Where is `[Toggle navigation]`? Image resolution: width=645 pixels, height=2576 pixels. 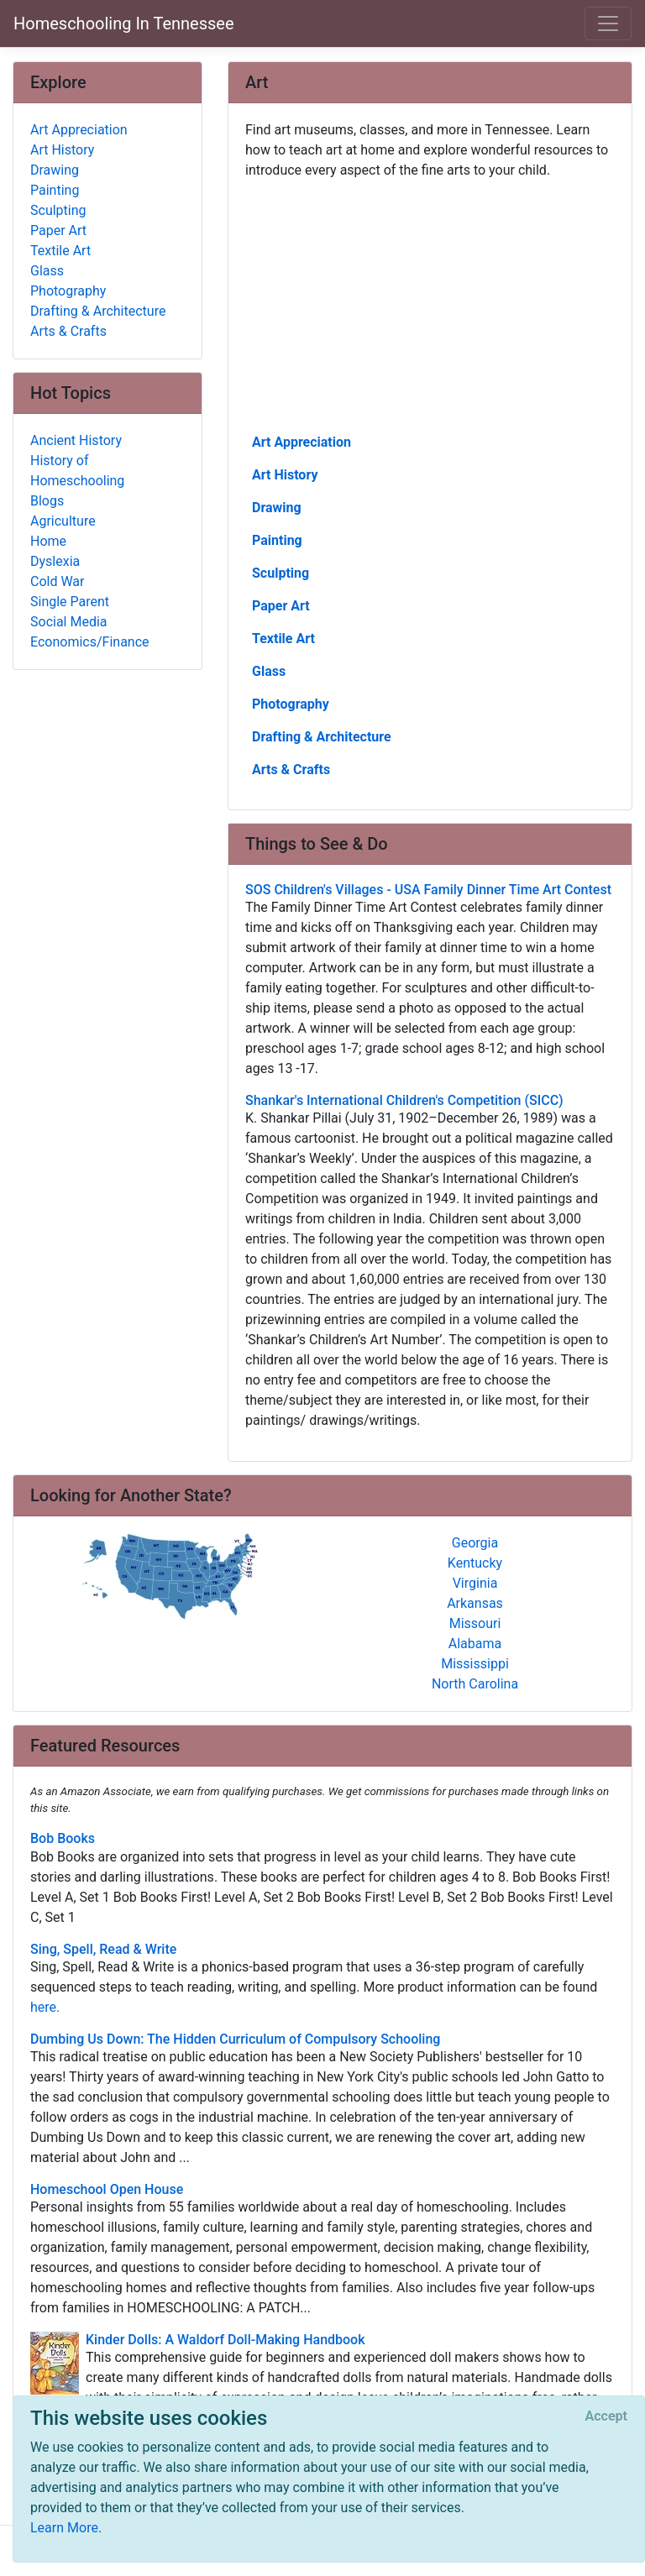 [Toggle navigation] is located at coordinates (608, 23).